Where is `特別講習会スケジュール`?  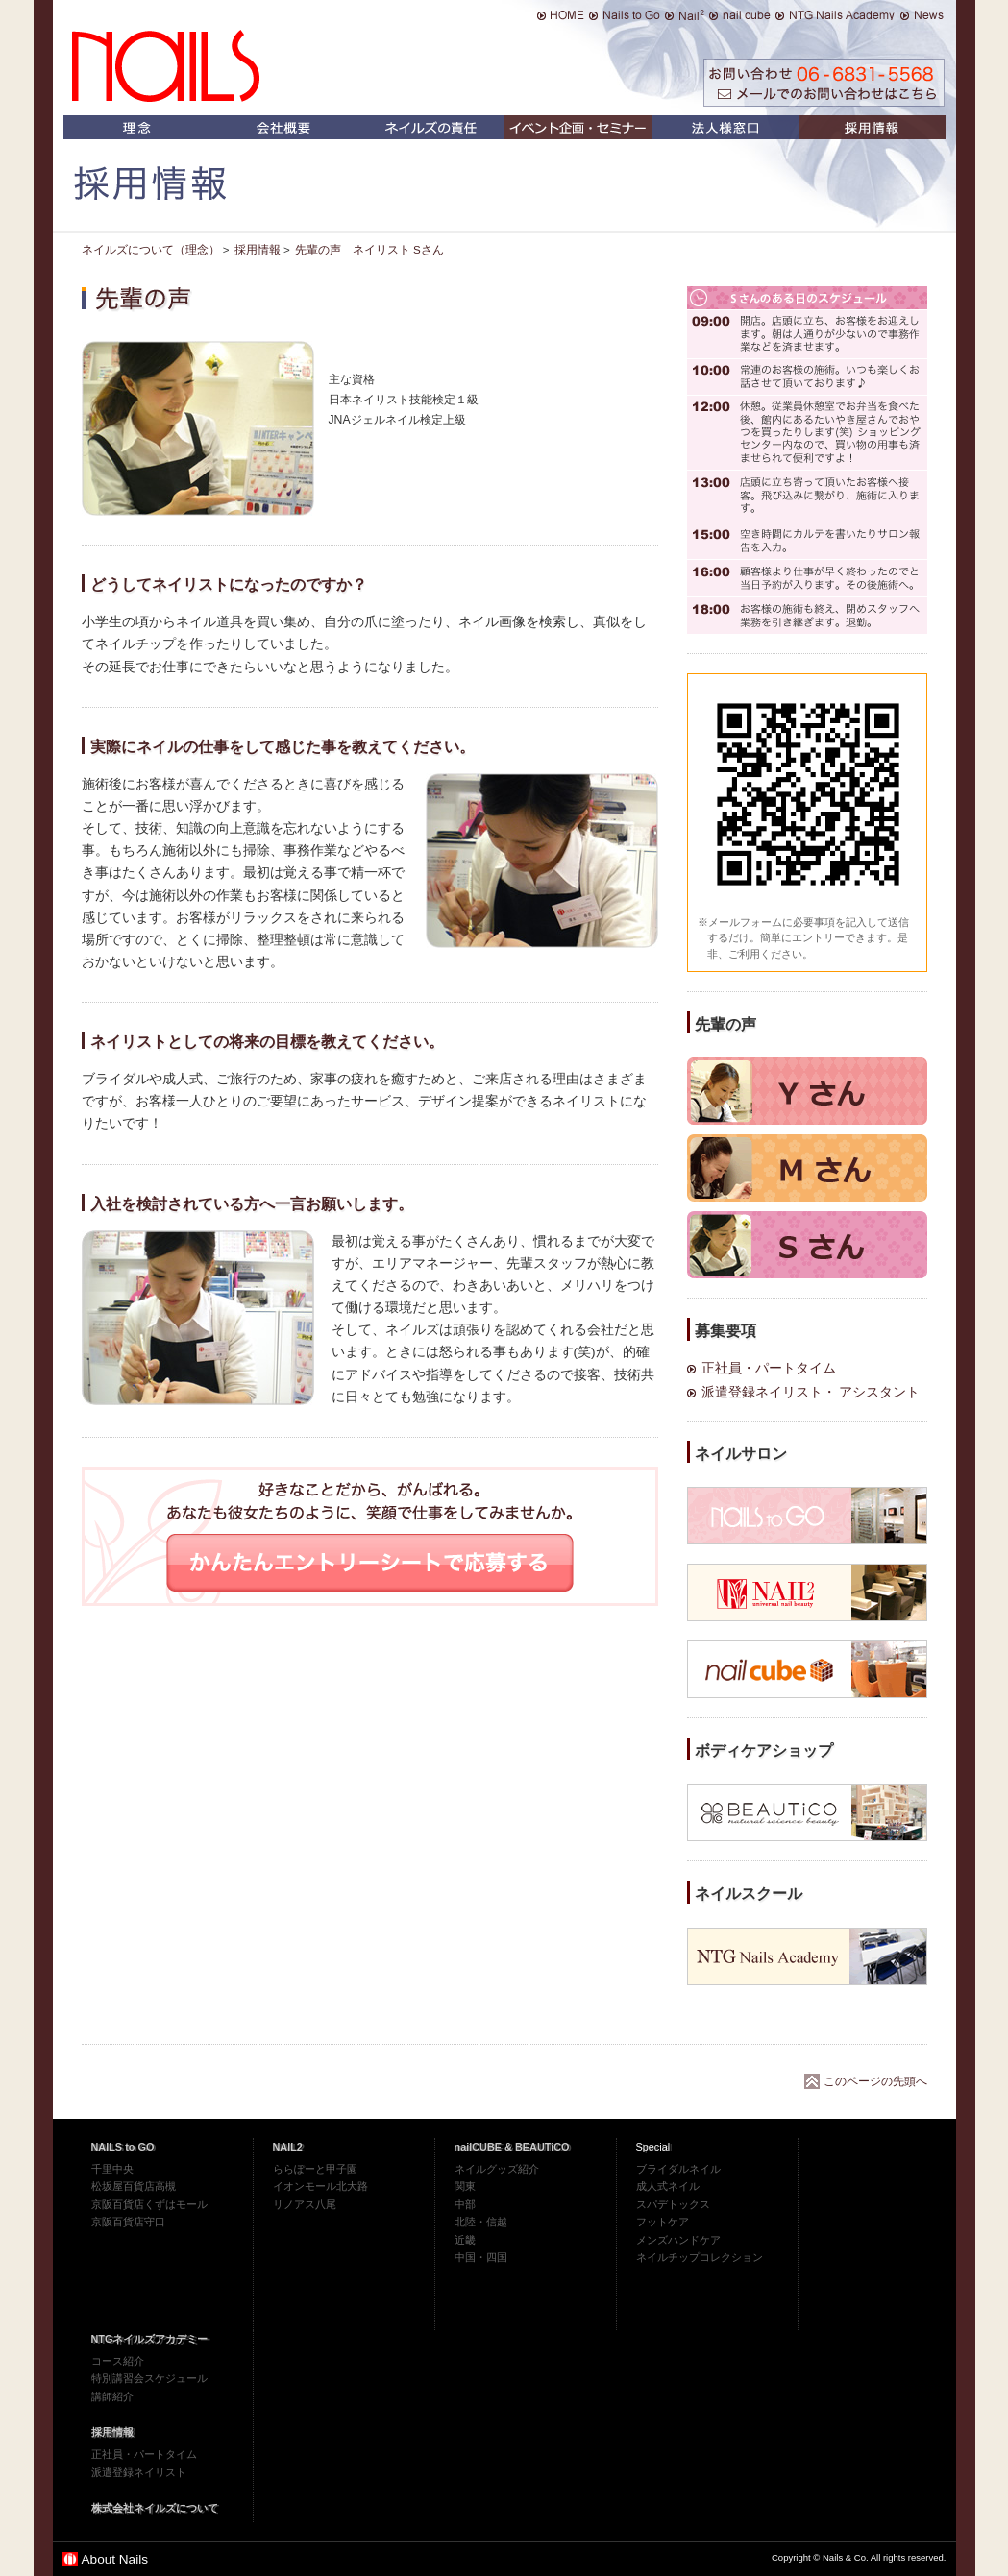 特別講習会スケジュール is located at coordinates (149, 2378).